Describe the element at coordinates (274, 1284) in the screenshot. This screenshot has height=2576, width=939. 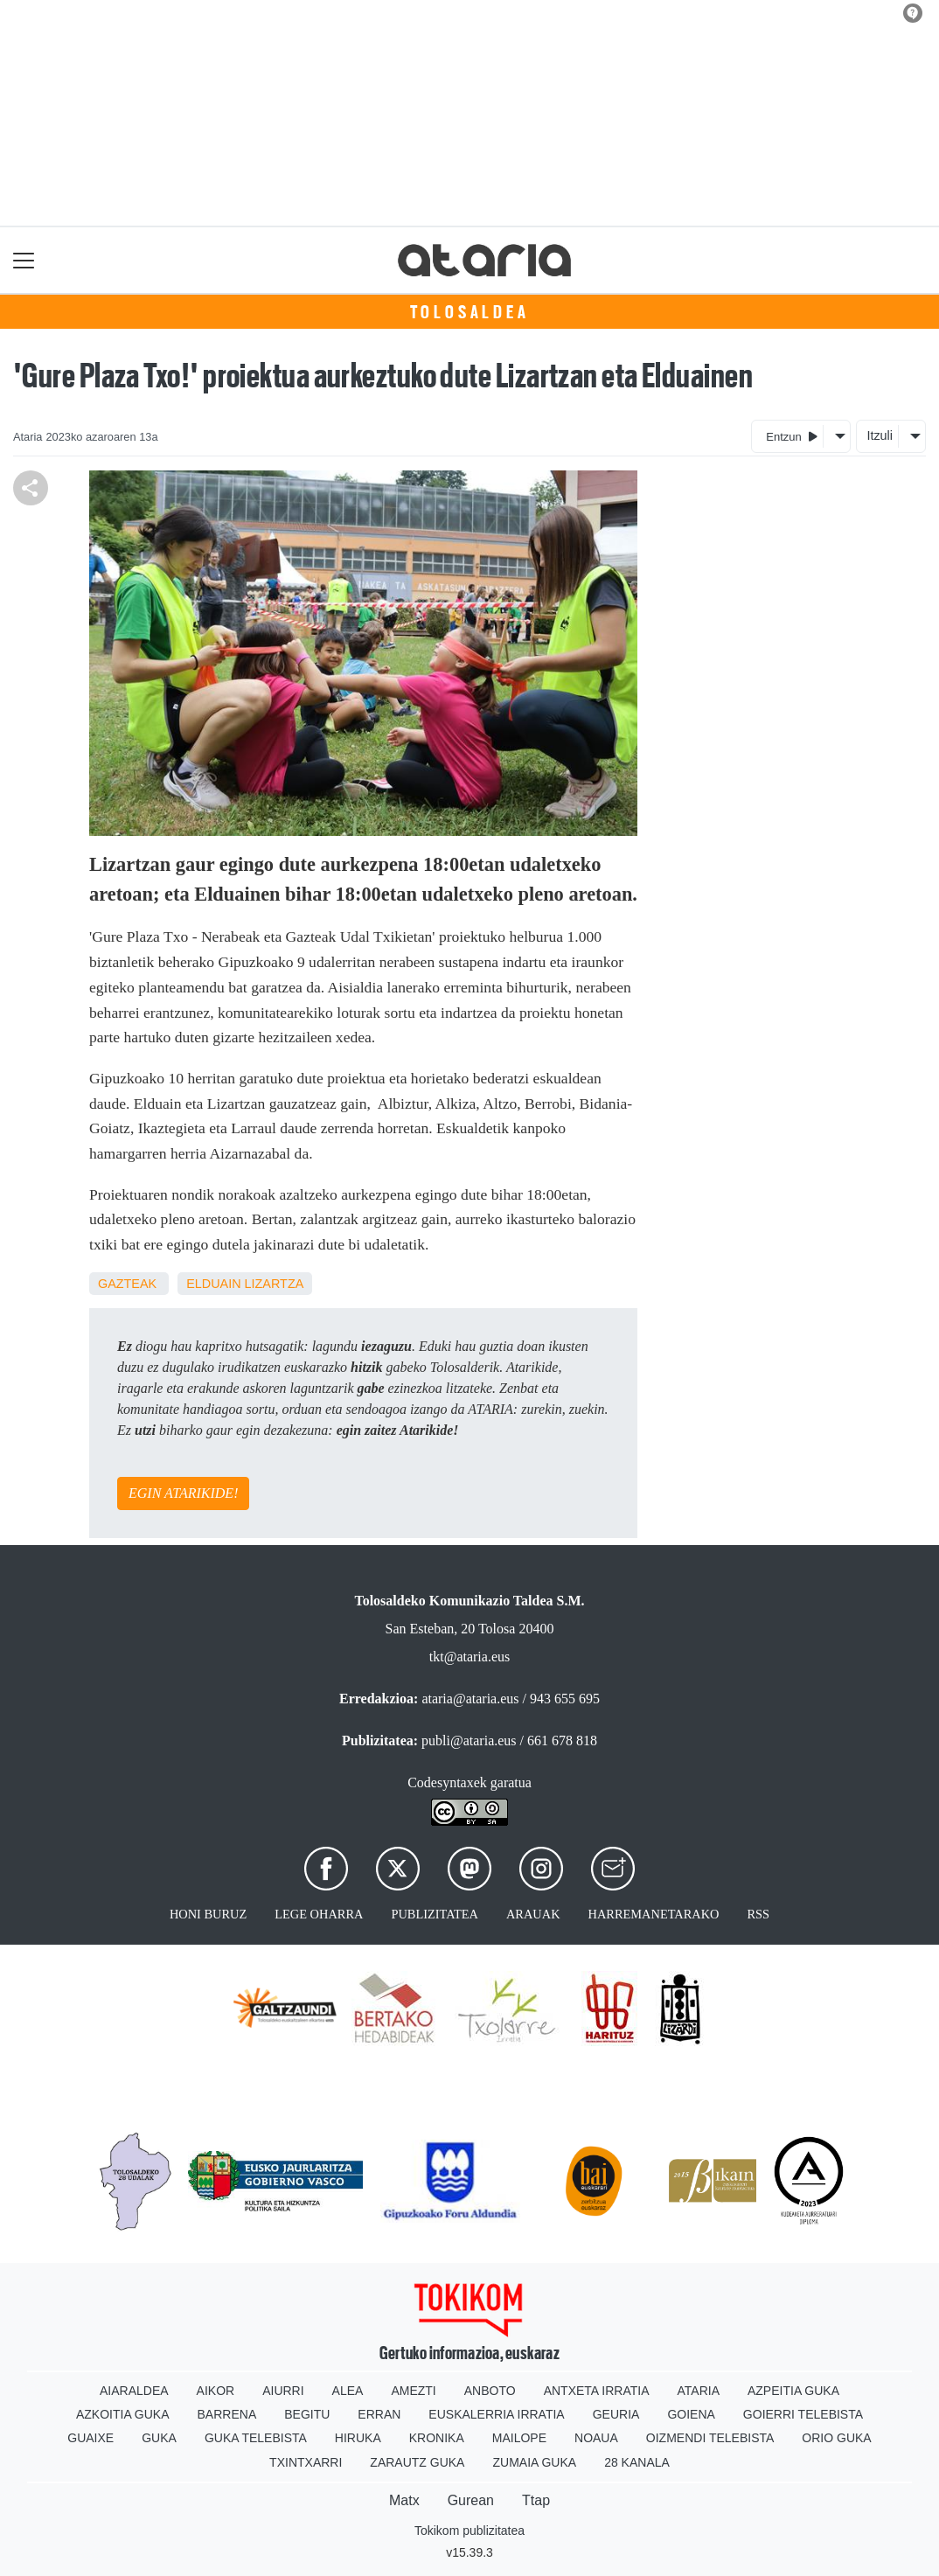
I see `Lizartza` at that location.